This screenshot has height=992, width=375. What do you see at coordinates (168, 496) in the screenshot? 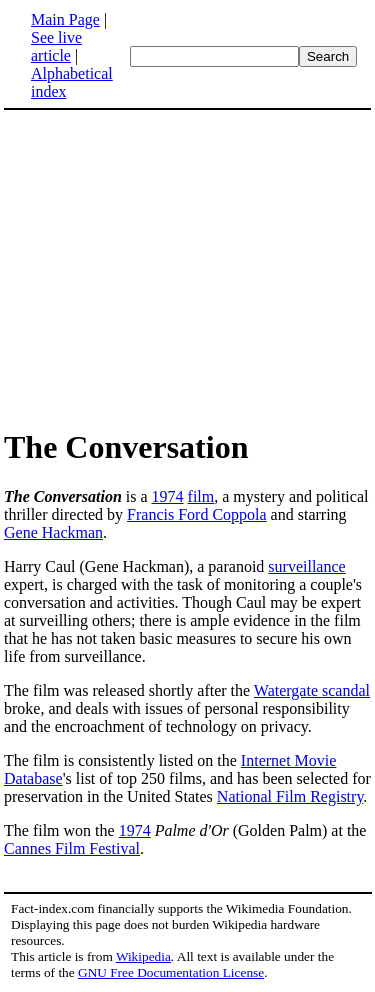
I see `1974` at bounding box center [168, 496].